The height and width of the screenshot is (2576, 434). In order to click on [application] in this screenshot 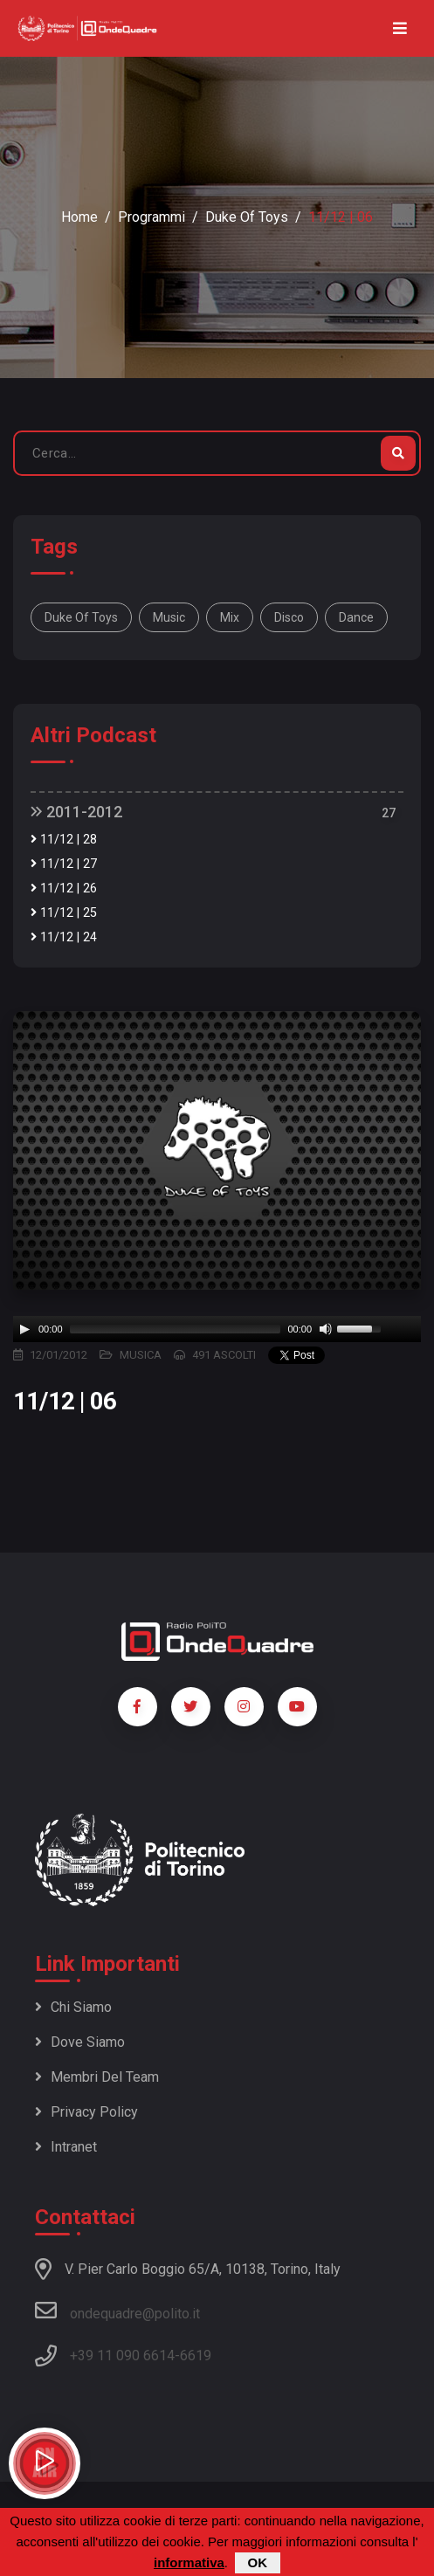, I will do `click(217, 1329)`.